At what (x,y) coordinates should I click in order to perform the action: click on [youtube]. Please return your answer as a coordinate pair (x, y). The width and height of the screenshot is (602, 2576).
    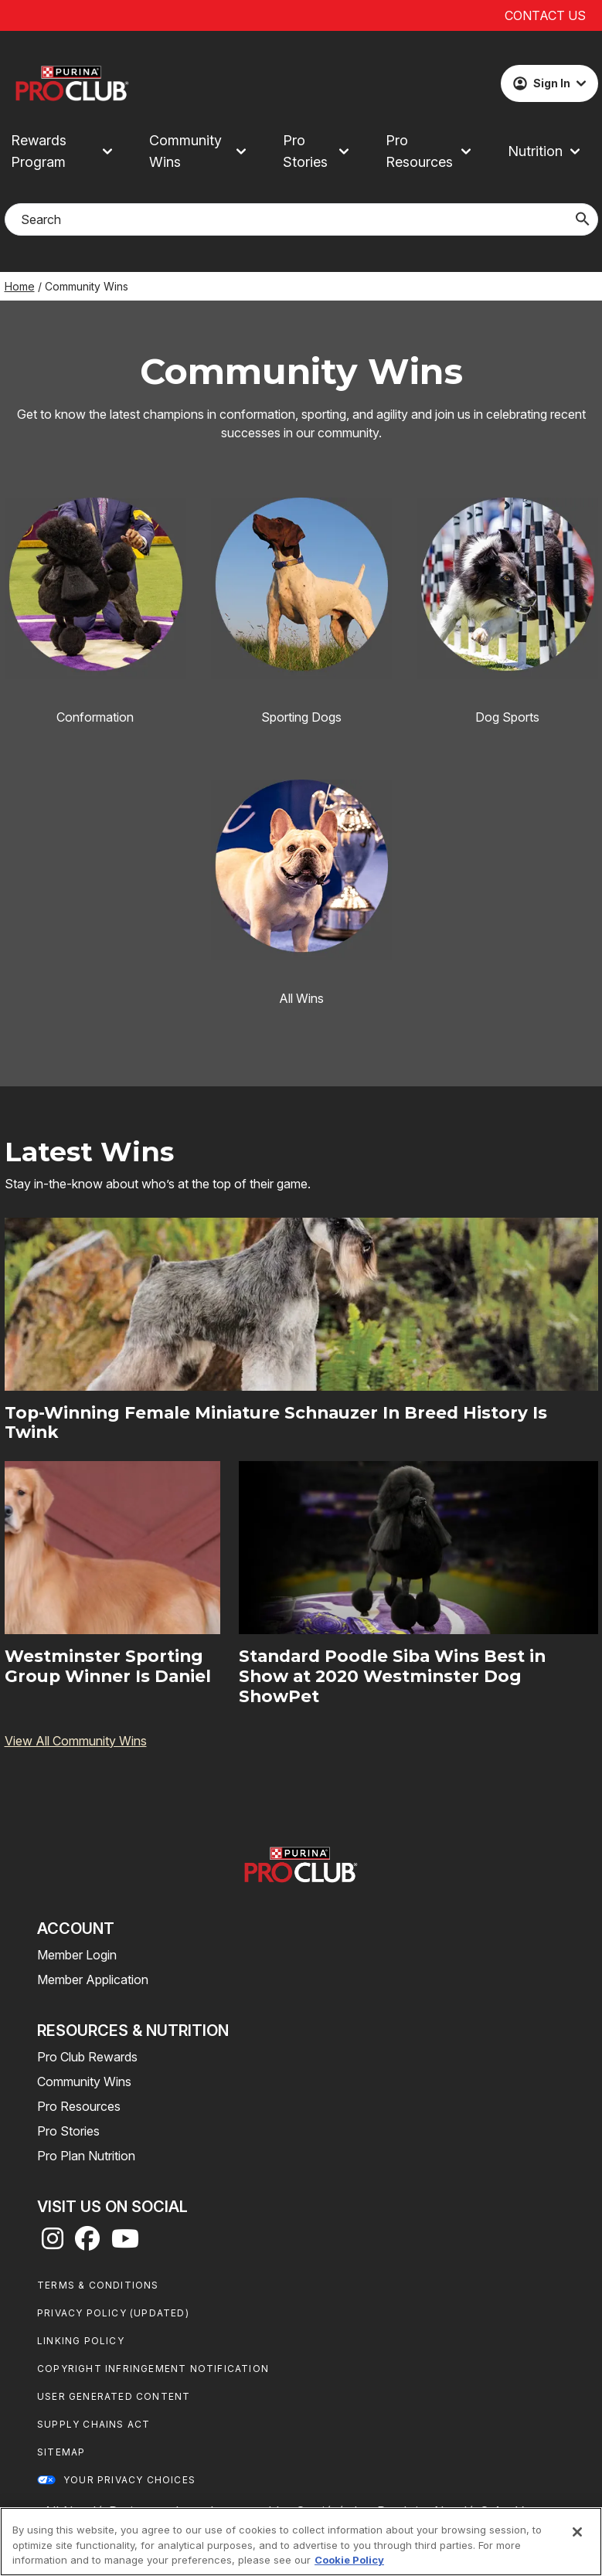
    Looking at the image, I should click on (125, 2243).